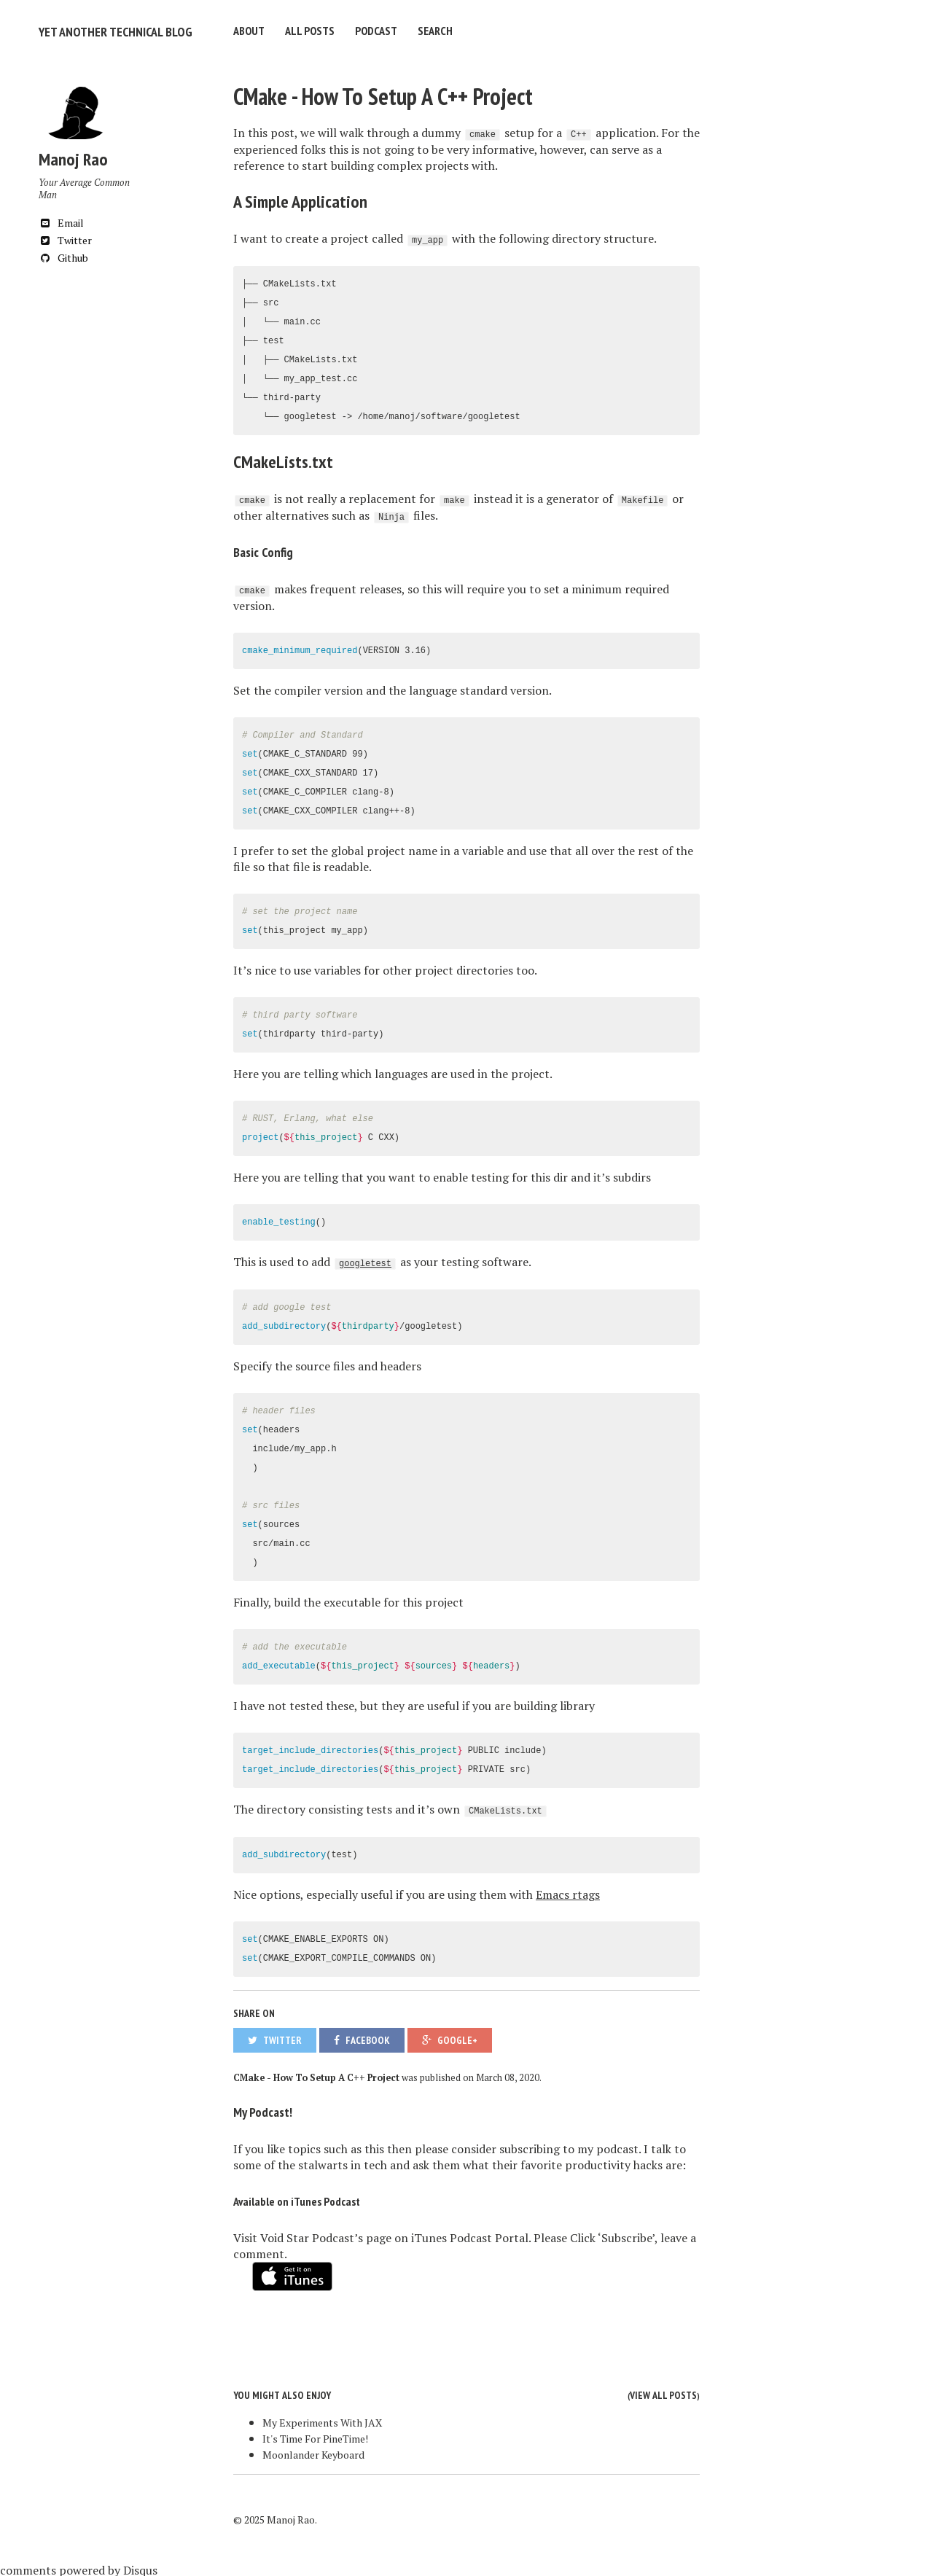 This screenshot has height=2576, width=933. What do you see at coordinates (383, 94) in the screenshot?
I see `CMake - How To Setup A C++ Project` at bounding box center [383, 94].